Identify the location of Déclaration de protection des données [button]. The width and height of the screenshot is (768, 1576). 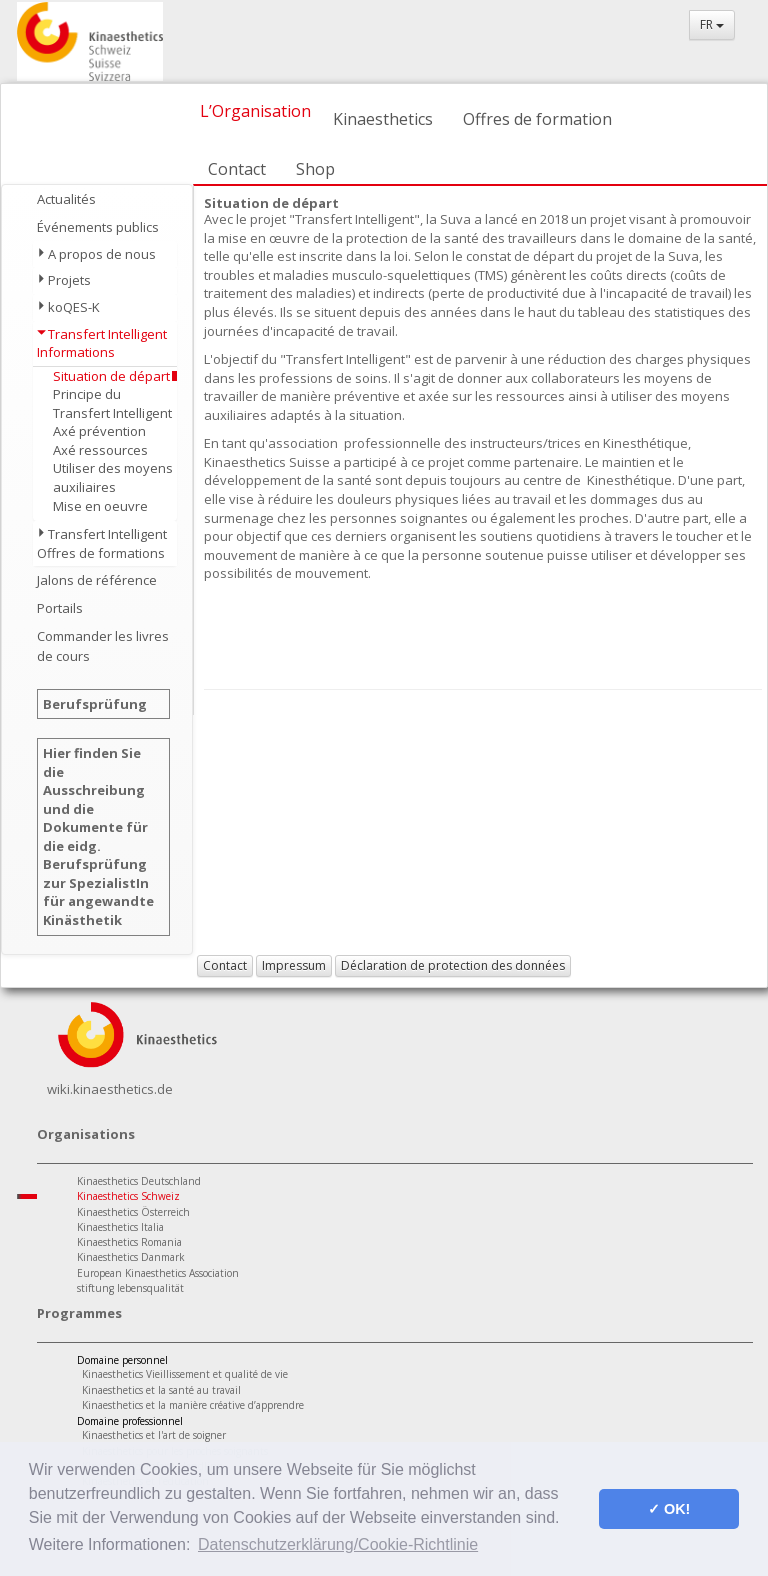
(453, 965).